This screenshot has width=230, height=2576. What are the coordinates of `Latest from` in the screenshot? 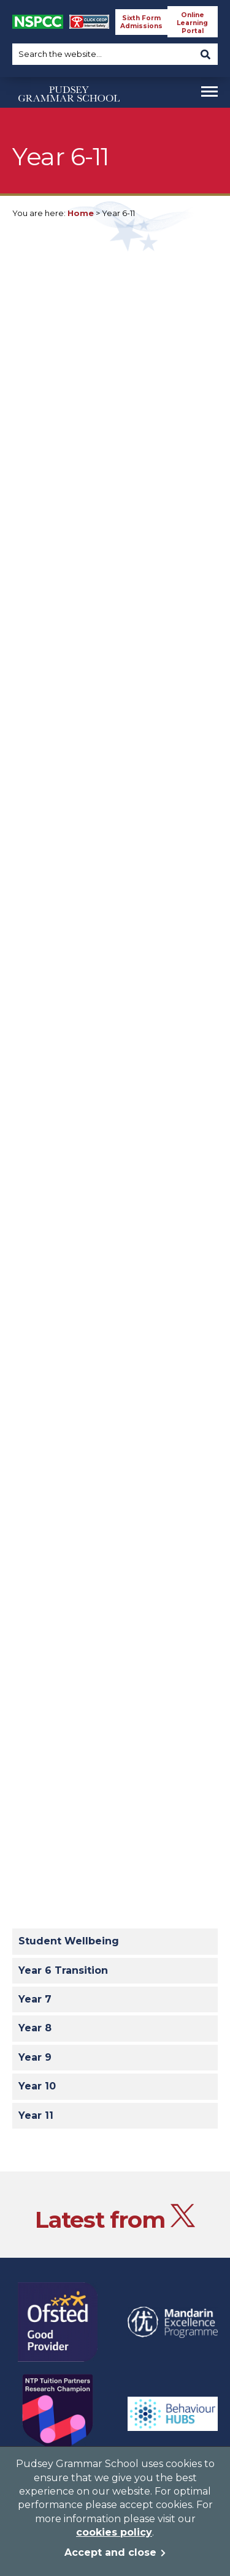 It's located at (115, 2219).